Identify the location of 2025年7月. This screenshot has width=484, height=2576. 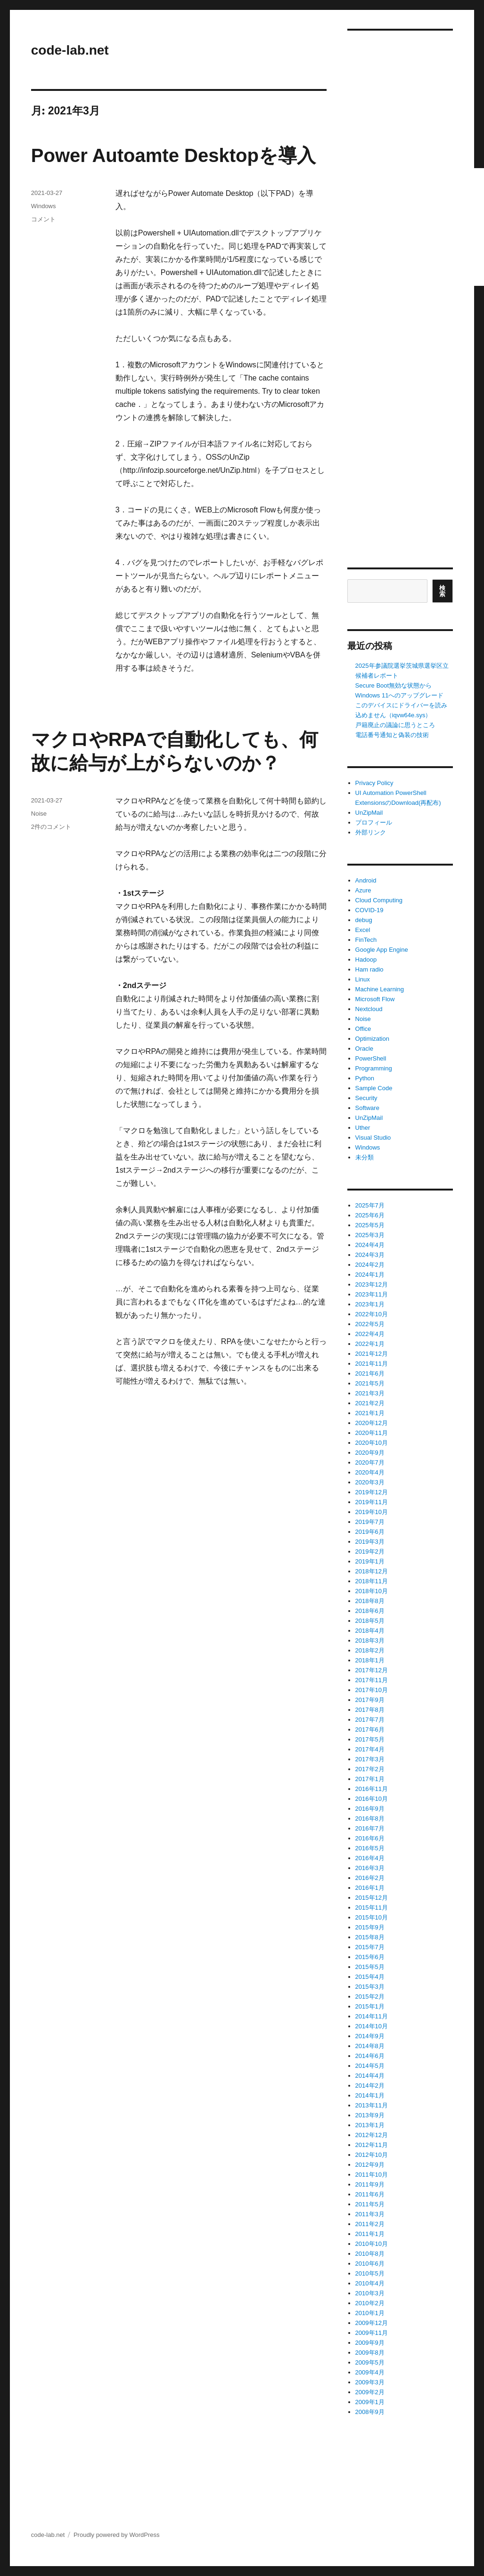
(370, 1205).